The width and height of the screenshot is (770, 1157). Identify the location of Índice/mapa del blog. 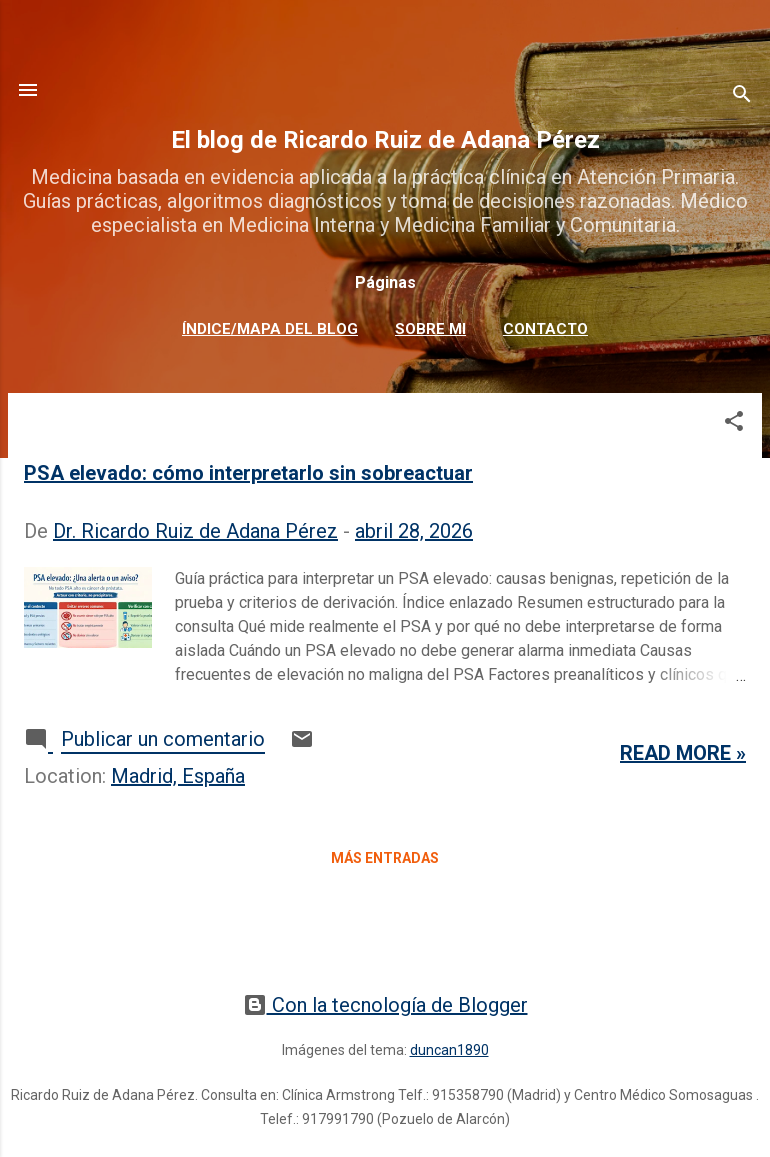
(270, 329).